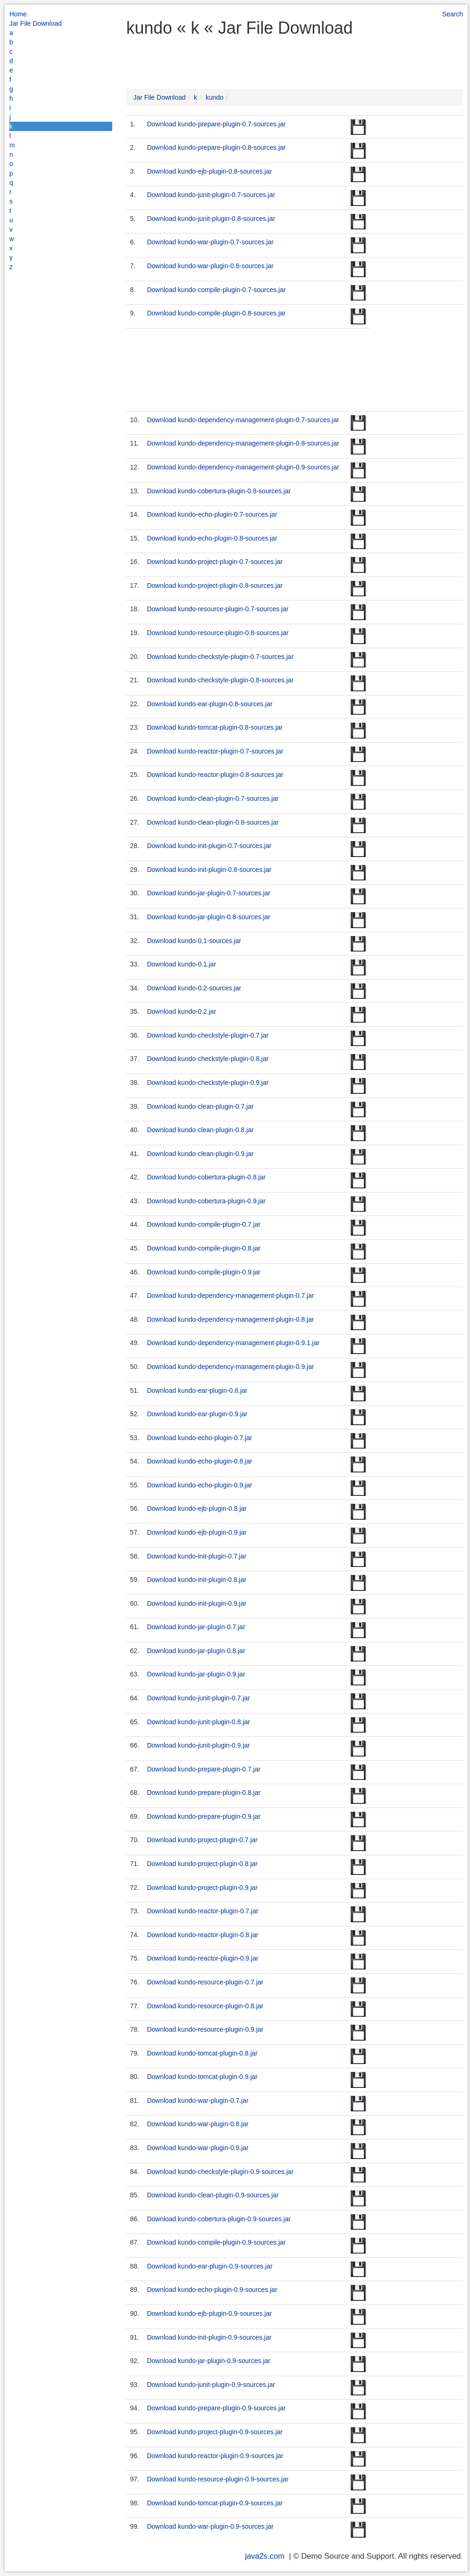 The height and width of the screenshot is (2576, 470). I want to click on Download kundo-reactor-plugin-0.9-sources.jar, so click(215, 2455).